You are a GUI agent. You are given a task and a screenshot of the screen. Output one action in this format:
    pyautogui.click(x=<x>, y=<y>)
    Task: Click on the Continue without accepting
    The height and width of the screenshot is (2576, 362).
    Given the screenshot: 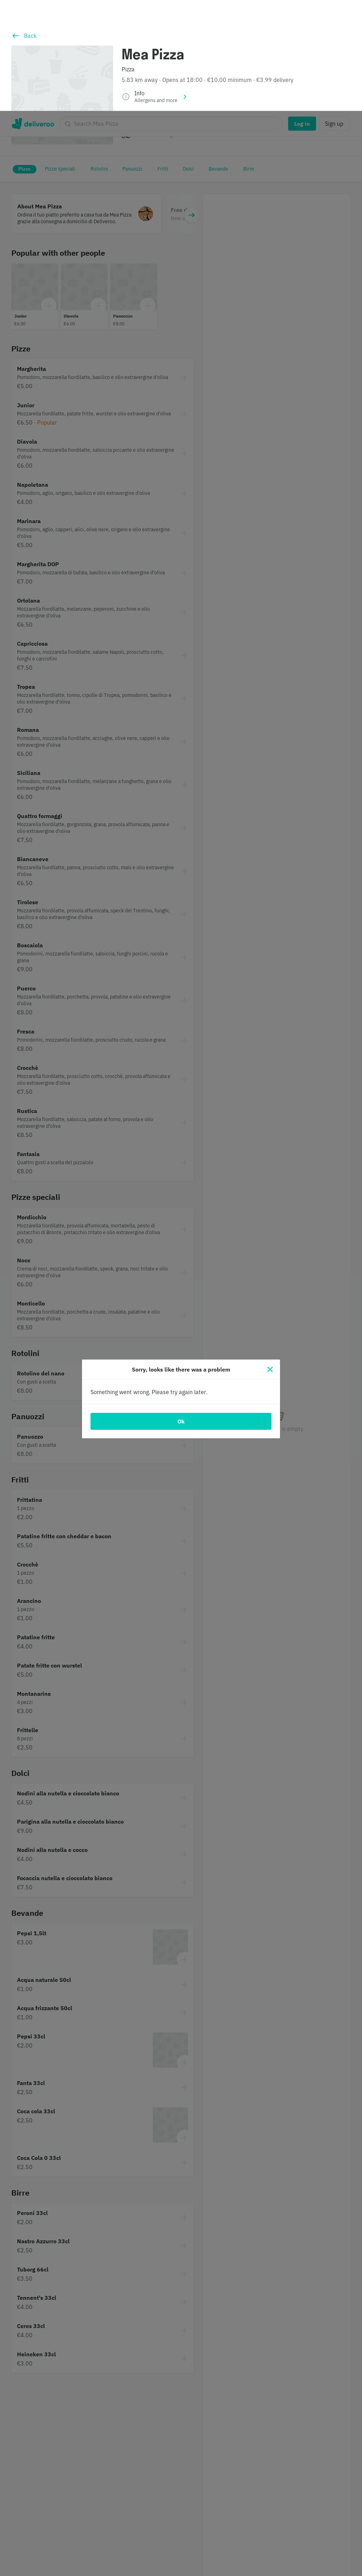 What is the action you would take?
    pyautogui.click(x=270, y=2534)
    